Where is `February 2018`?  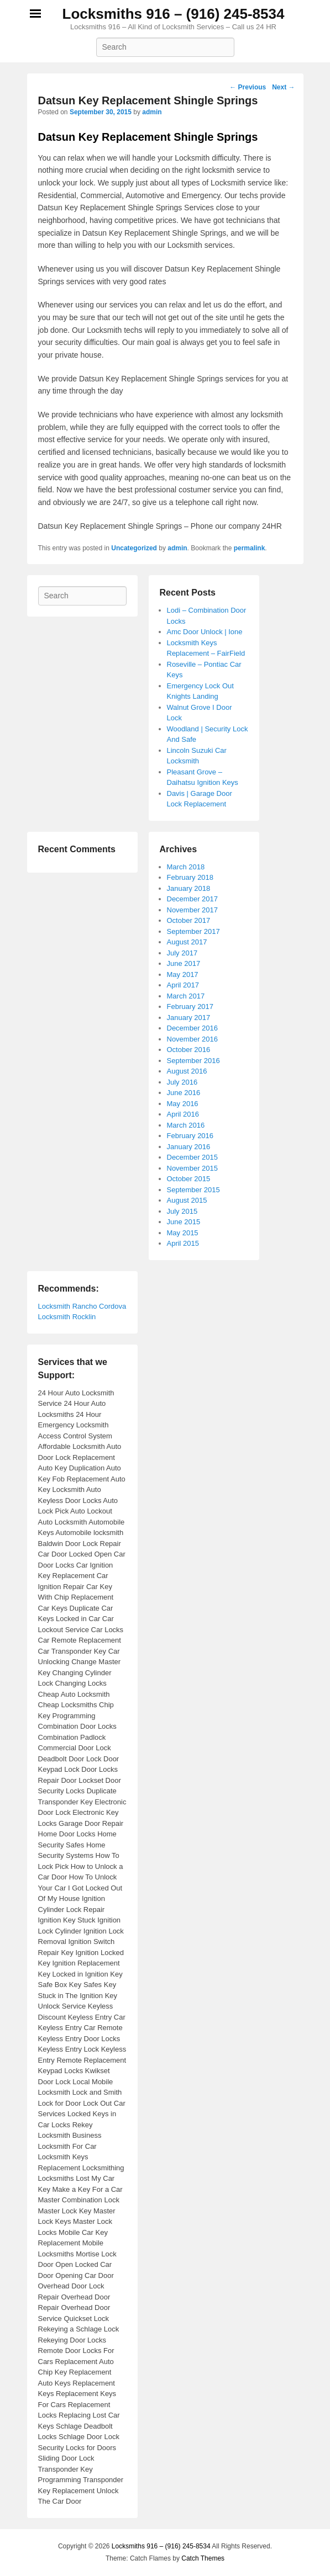 February 2018 is located at coordinates (190, 877).